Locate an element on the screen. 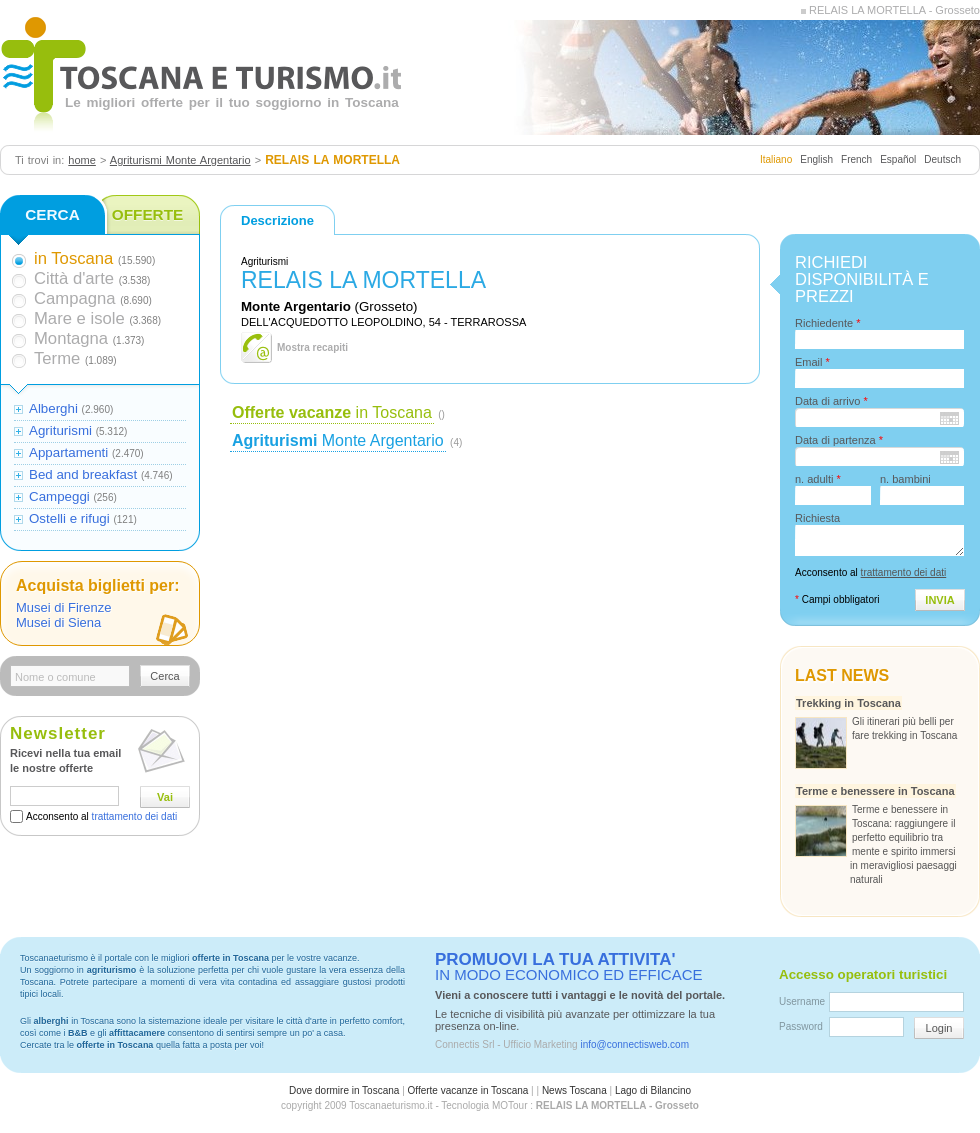  Lago di Bilancino is located at coordinates (653, 1090).